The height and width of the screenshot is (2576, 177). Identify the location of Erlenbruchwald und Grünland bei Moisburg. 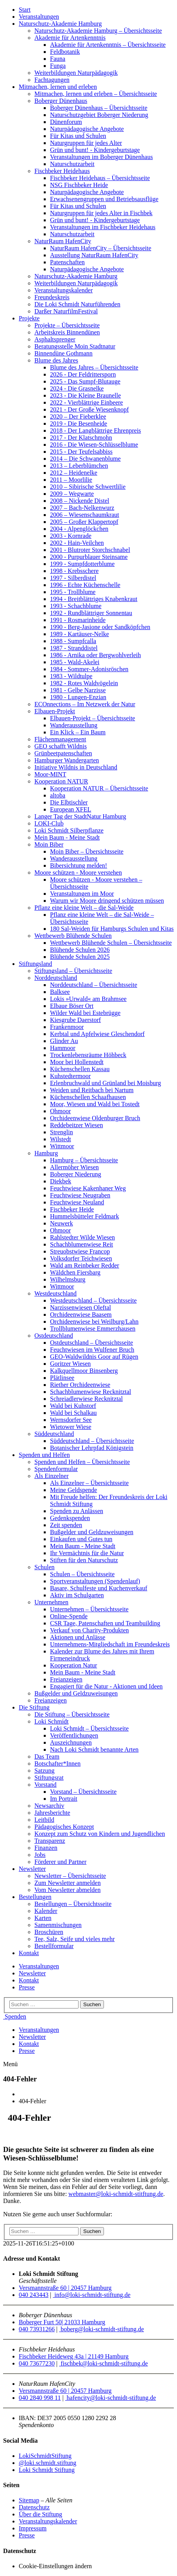
(105, 1083).